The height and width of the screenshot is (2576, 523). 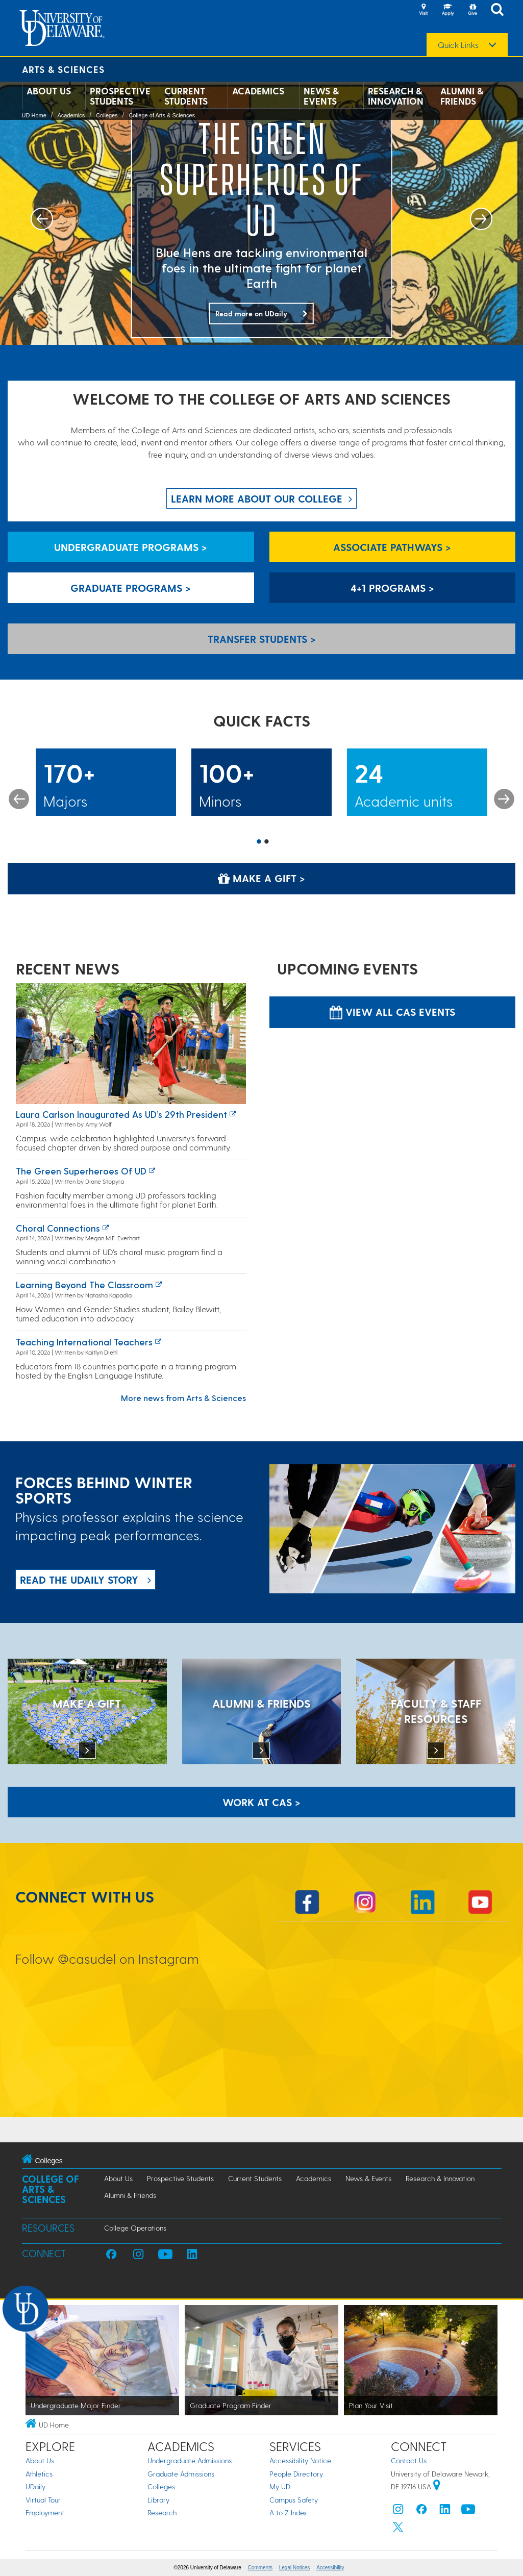 I want to click on Teaching international teachers, so click(x=84, y=1341).